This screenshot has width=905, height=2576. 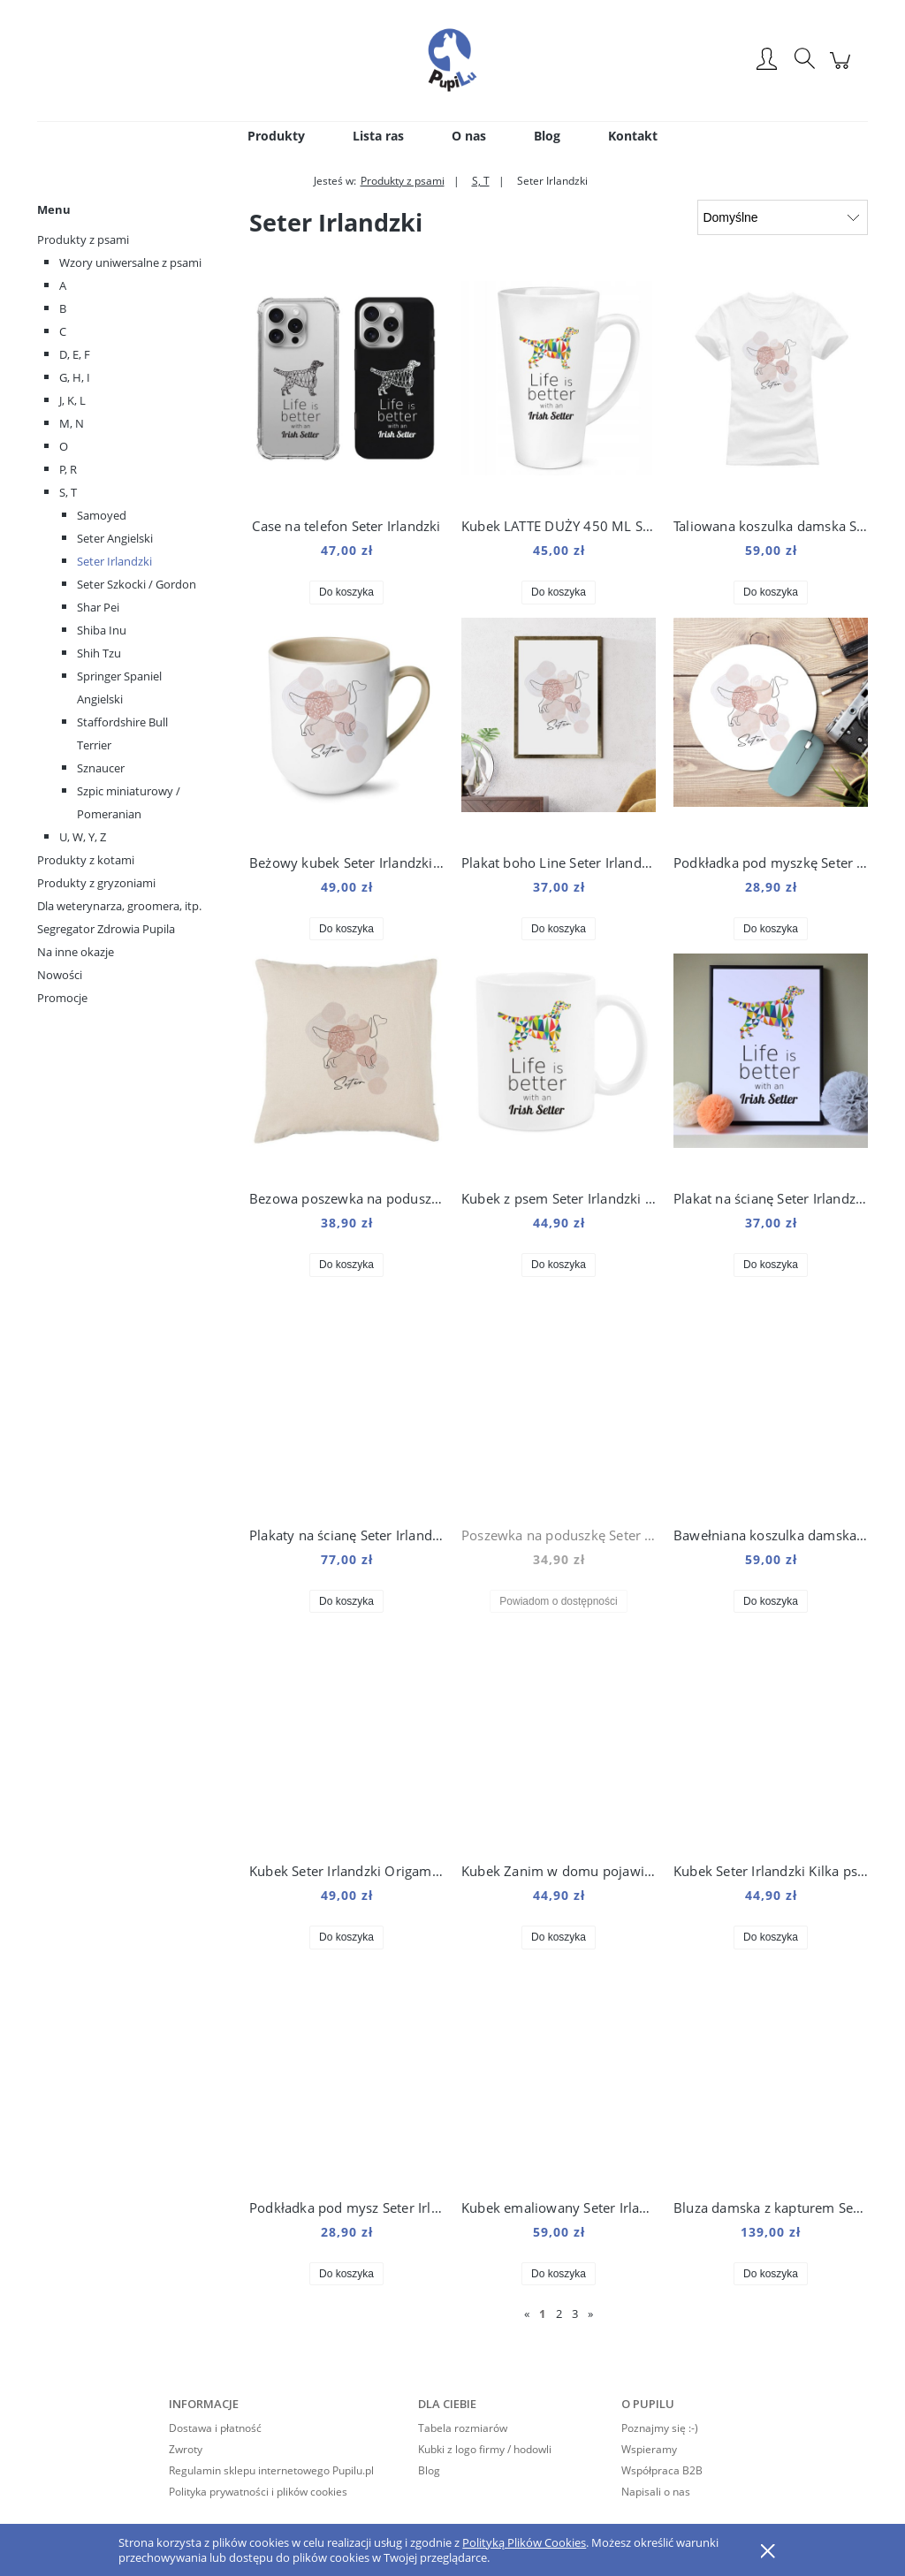 What do you see at coordinates (662, 2470) in the screenshot?
I see `Współpraca B2B` at bounding box center [662, 2470].